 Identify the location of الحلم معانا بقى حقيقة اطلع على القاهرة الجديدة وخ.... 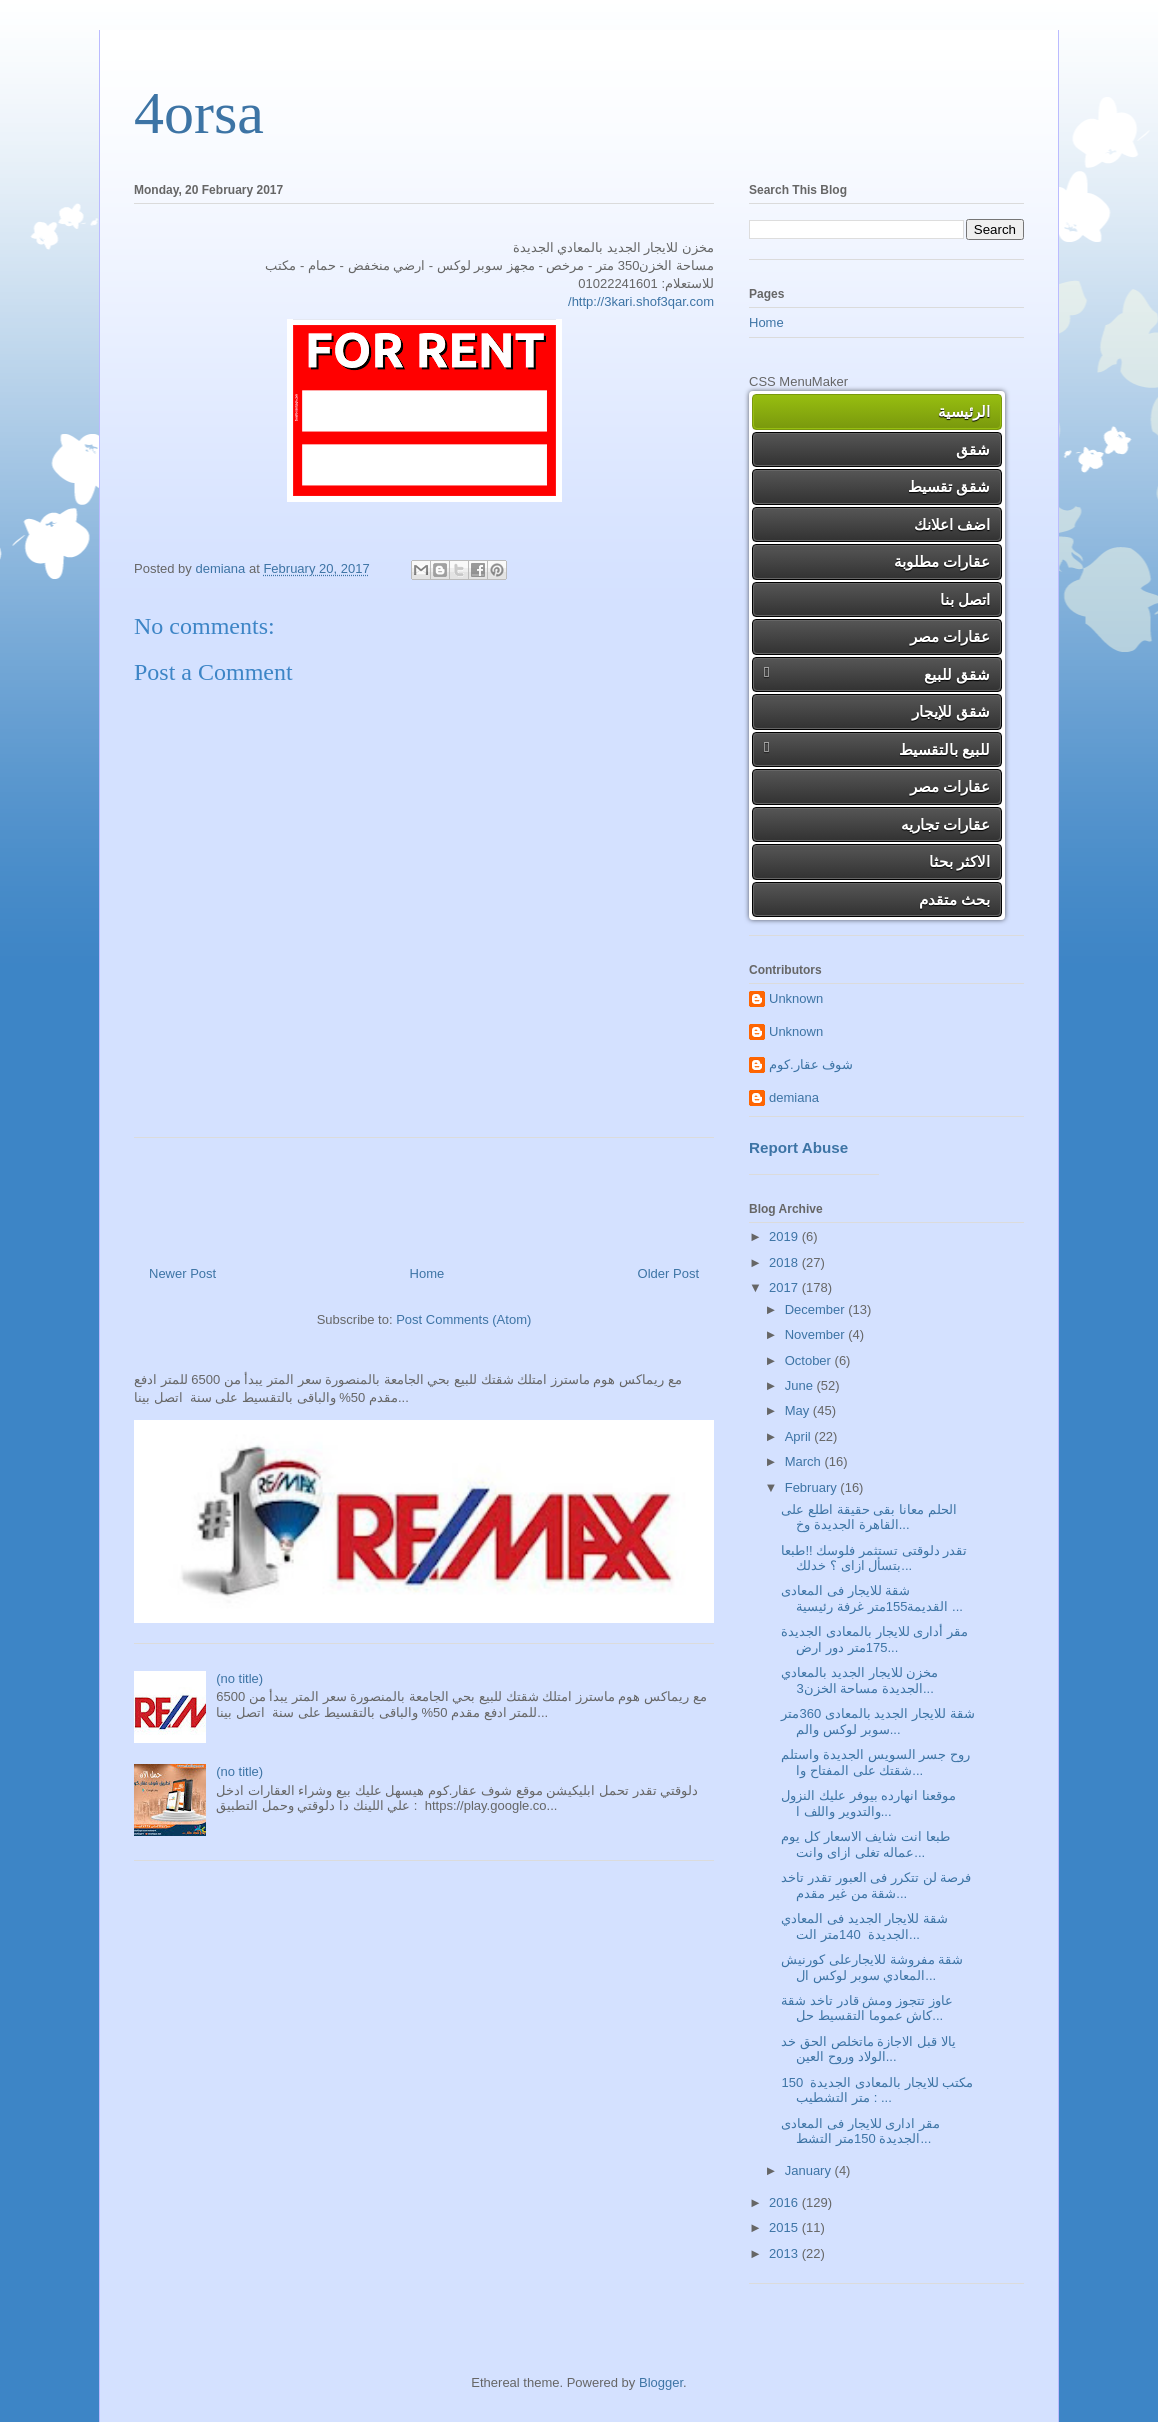
(868, 1517).